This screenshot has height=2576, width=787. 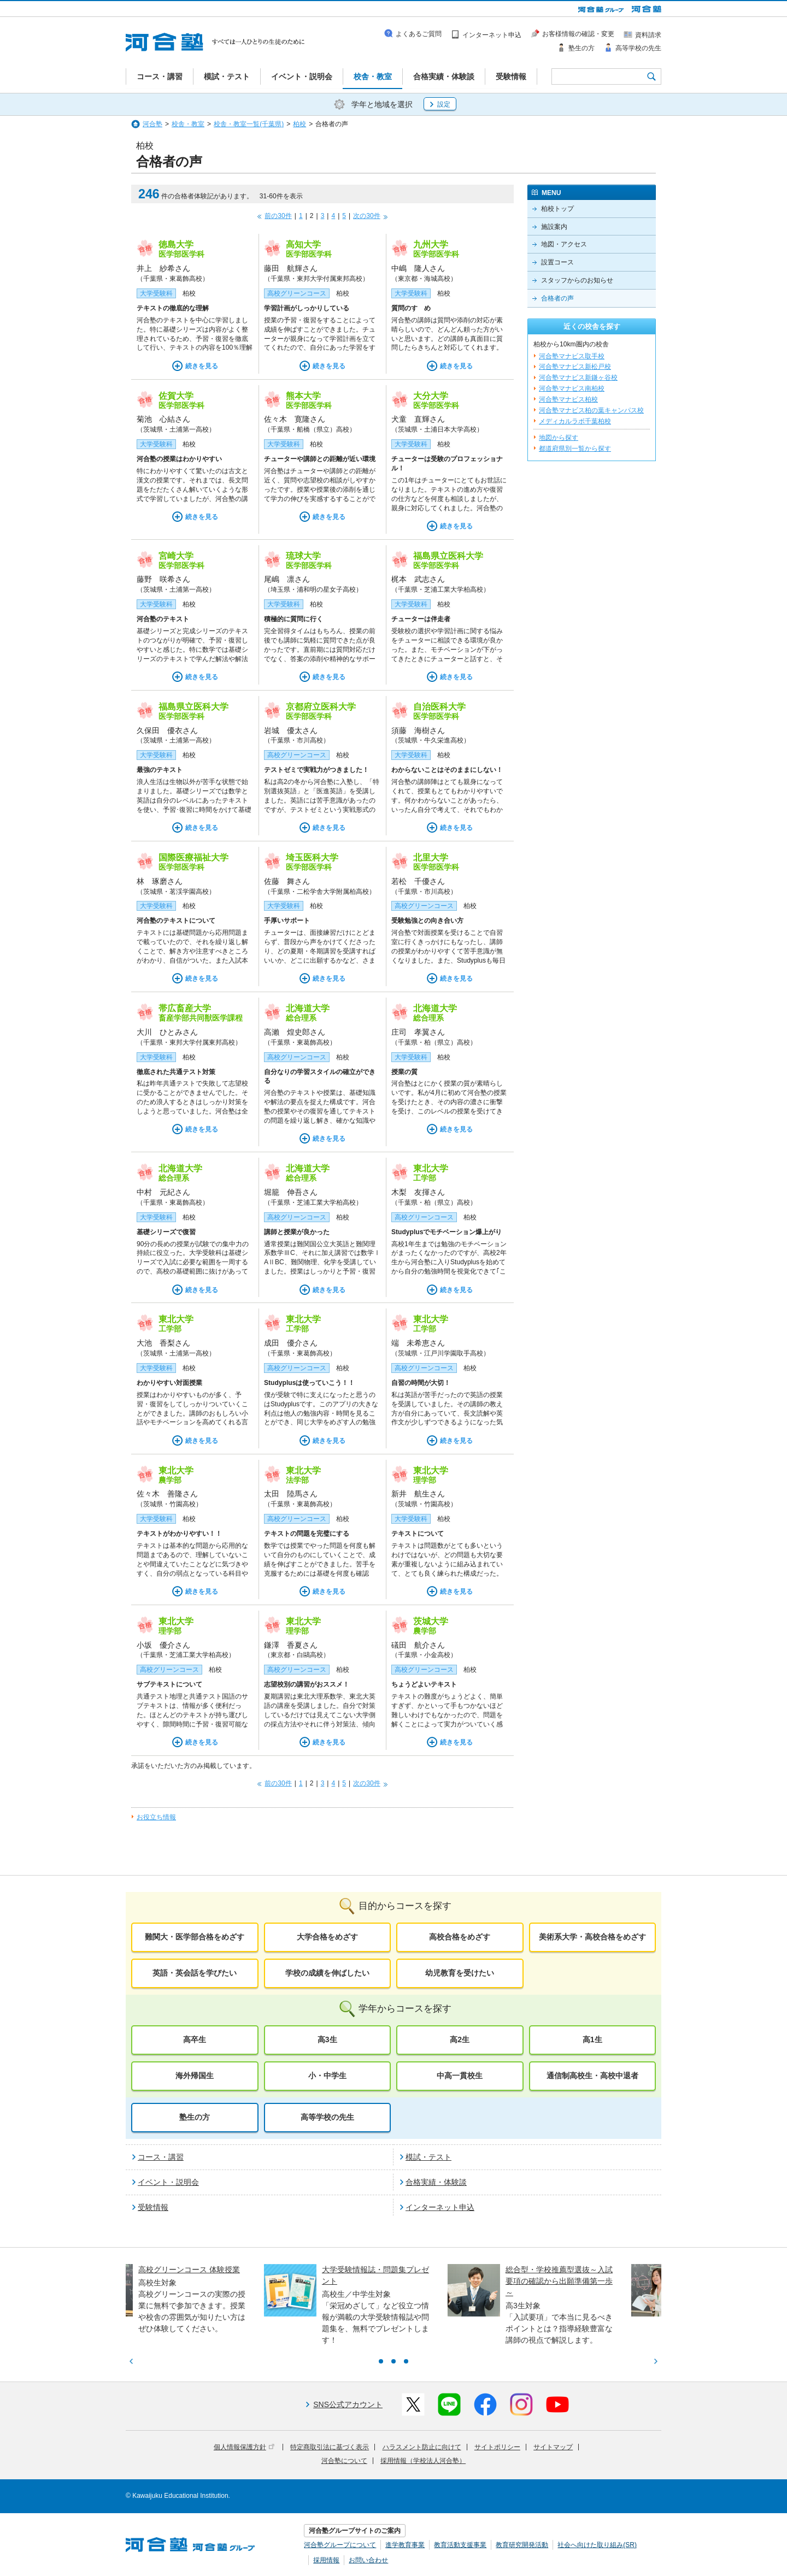 I want to click on 社会へ向けた取り組み(SR), so click(x=597, y=2545).